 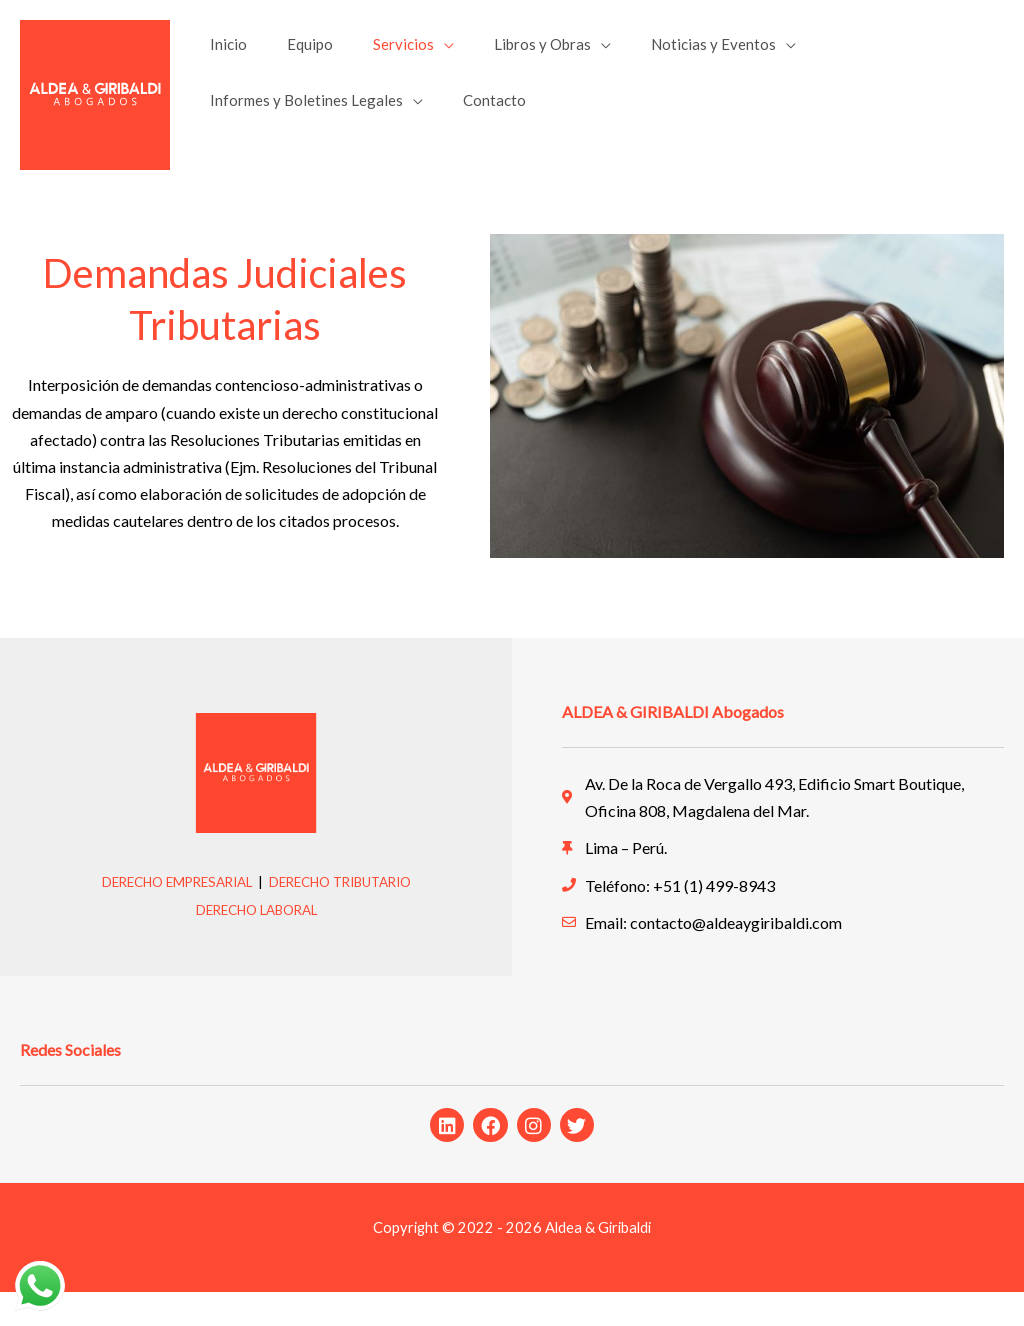 What do you see at coordinates (301, 125) in the screenshot?
I see `Informes y Boletines Legales` at bounding box center [301, 125].